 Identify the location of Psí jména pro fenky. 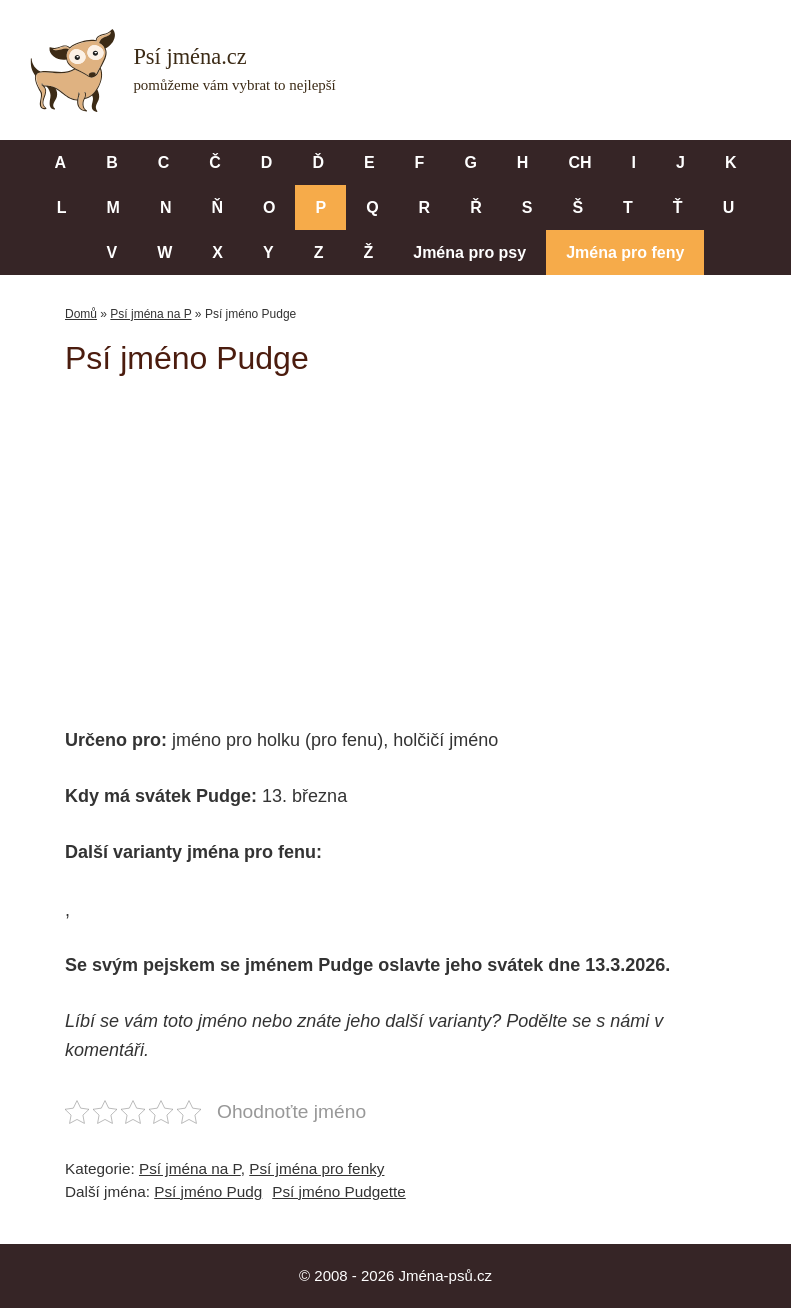
(316, 1168).